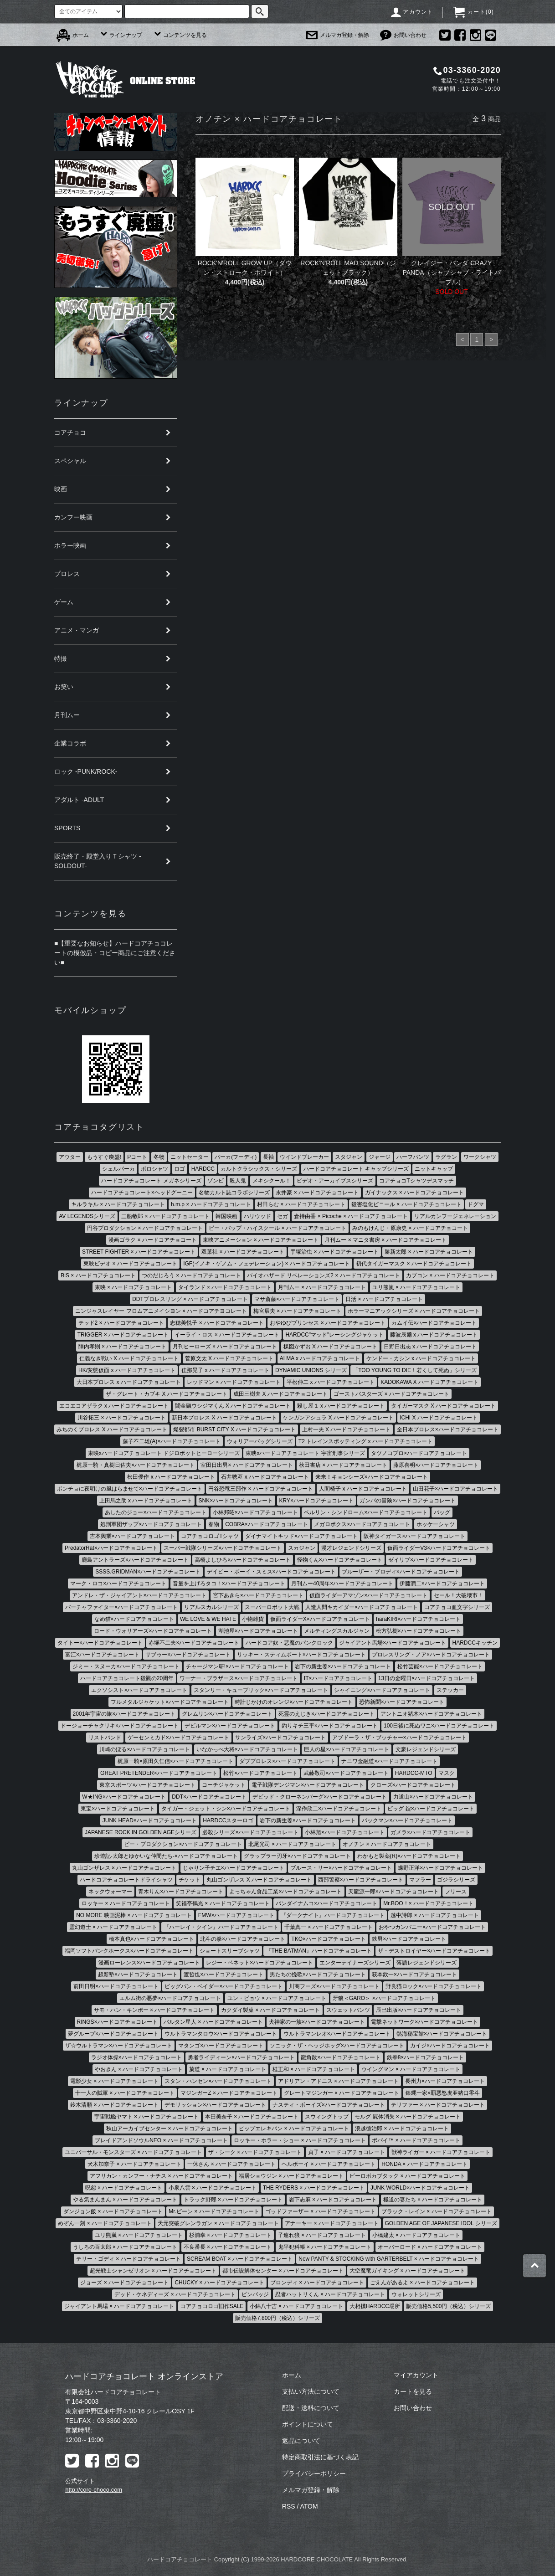 This screenshot has height=2576, width=555. What do you see at coordinates (316, 1500) in the screenshot?
I see `KRY×ハードコアチョコレート` at bounding box center [316, 1500].